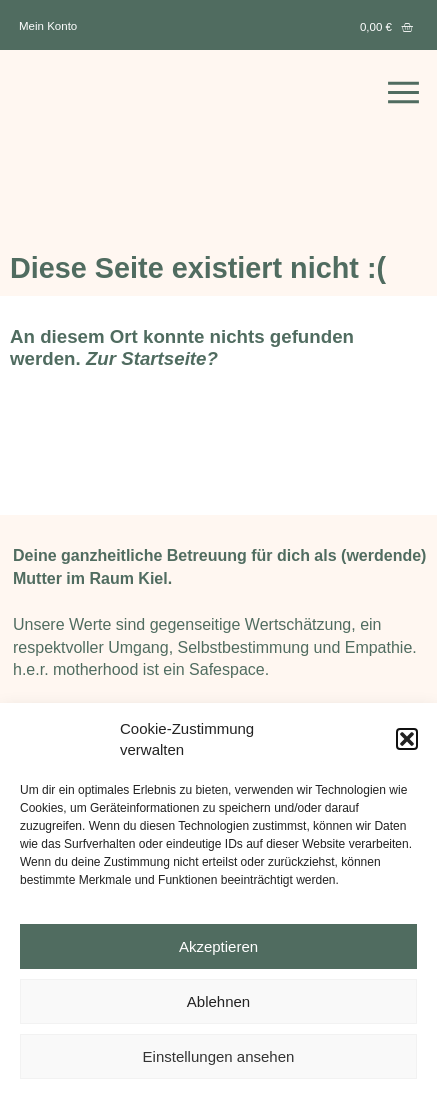  Describe the element at coordinates (152, 358) in the screenshot. I see `Zur Startseite?` at that location.